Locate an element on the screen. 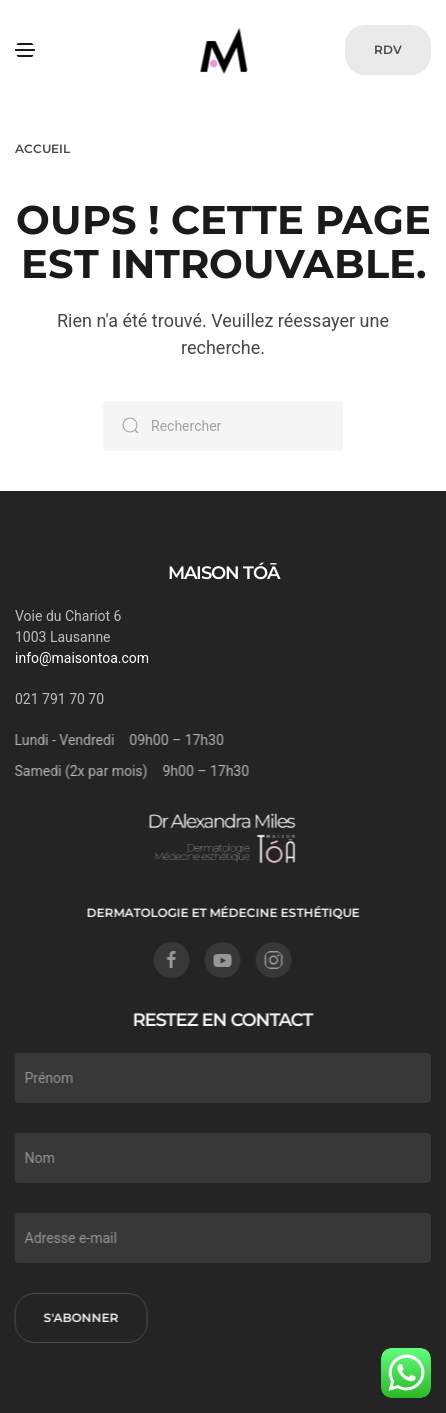  [Retourner à l'accueil] is located at coordinates (223, 50).